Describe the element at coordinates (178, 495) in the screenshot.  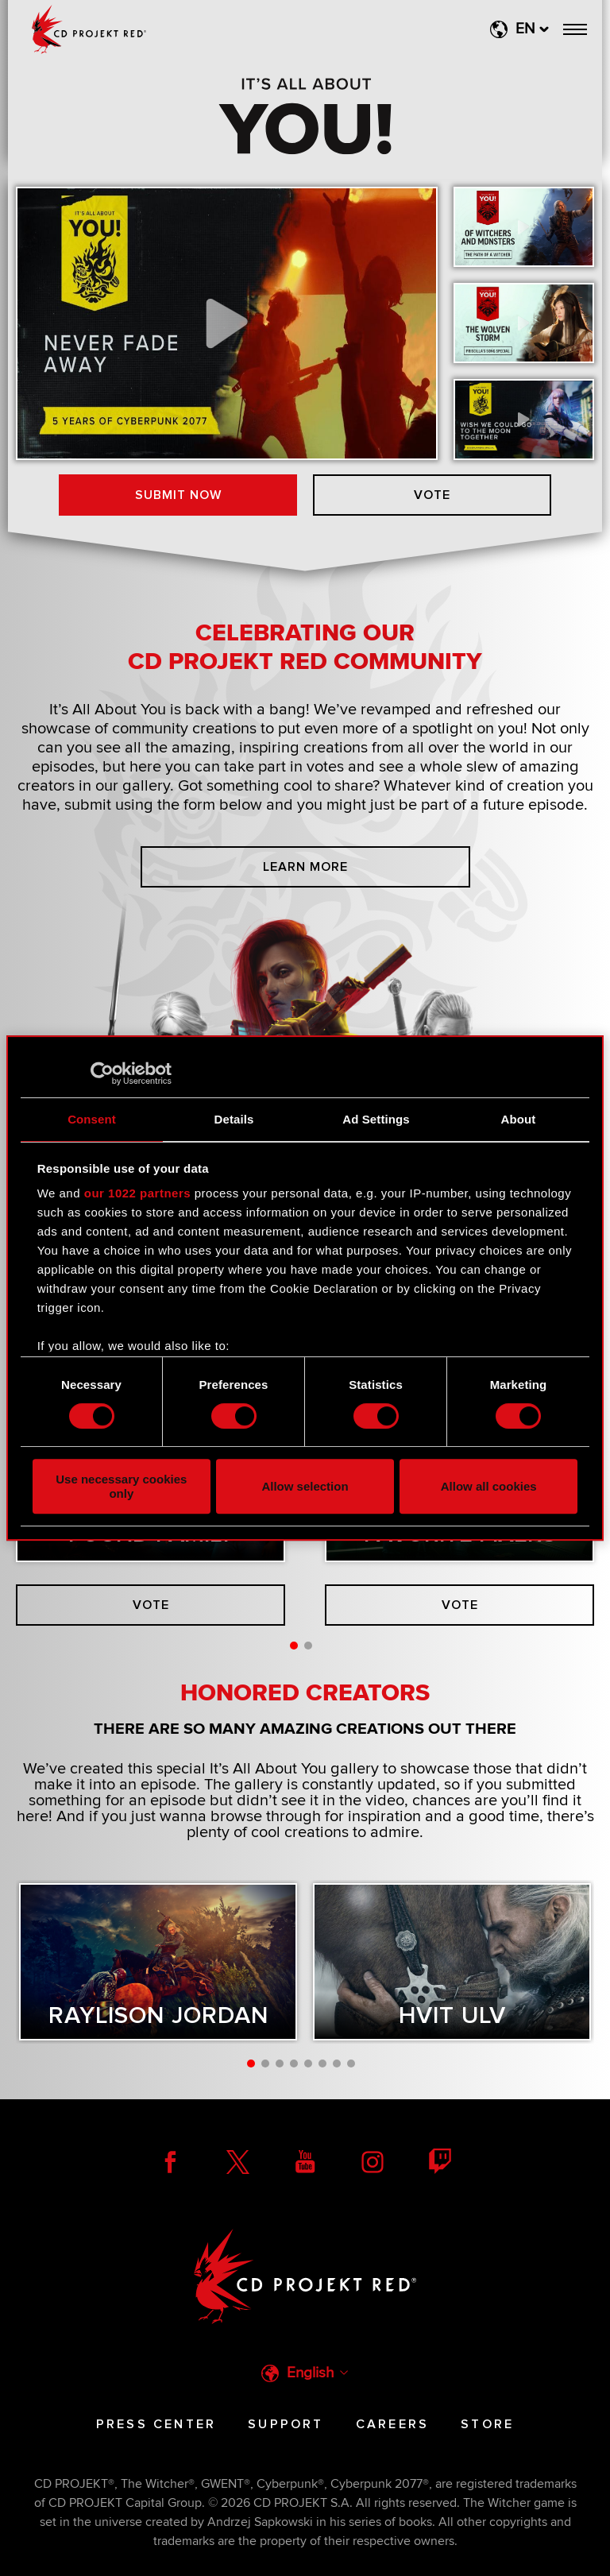
I see `Submit now` at that location.